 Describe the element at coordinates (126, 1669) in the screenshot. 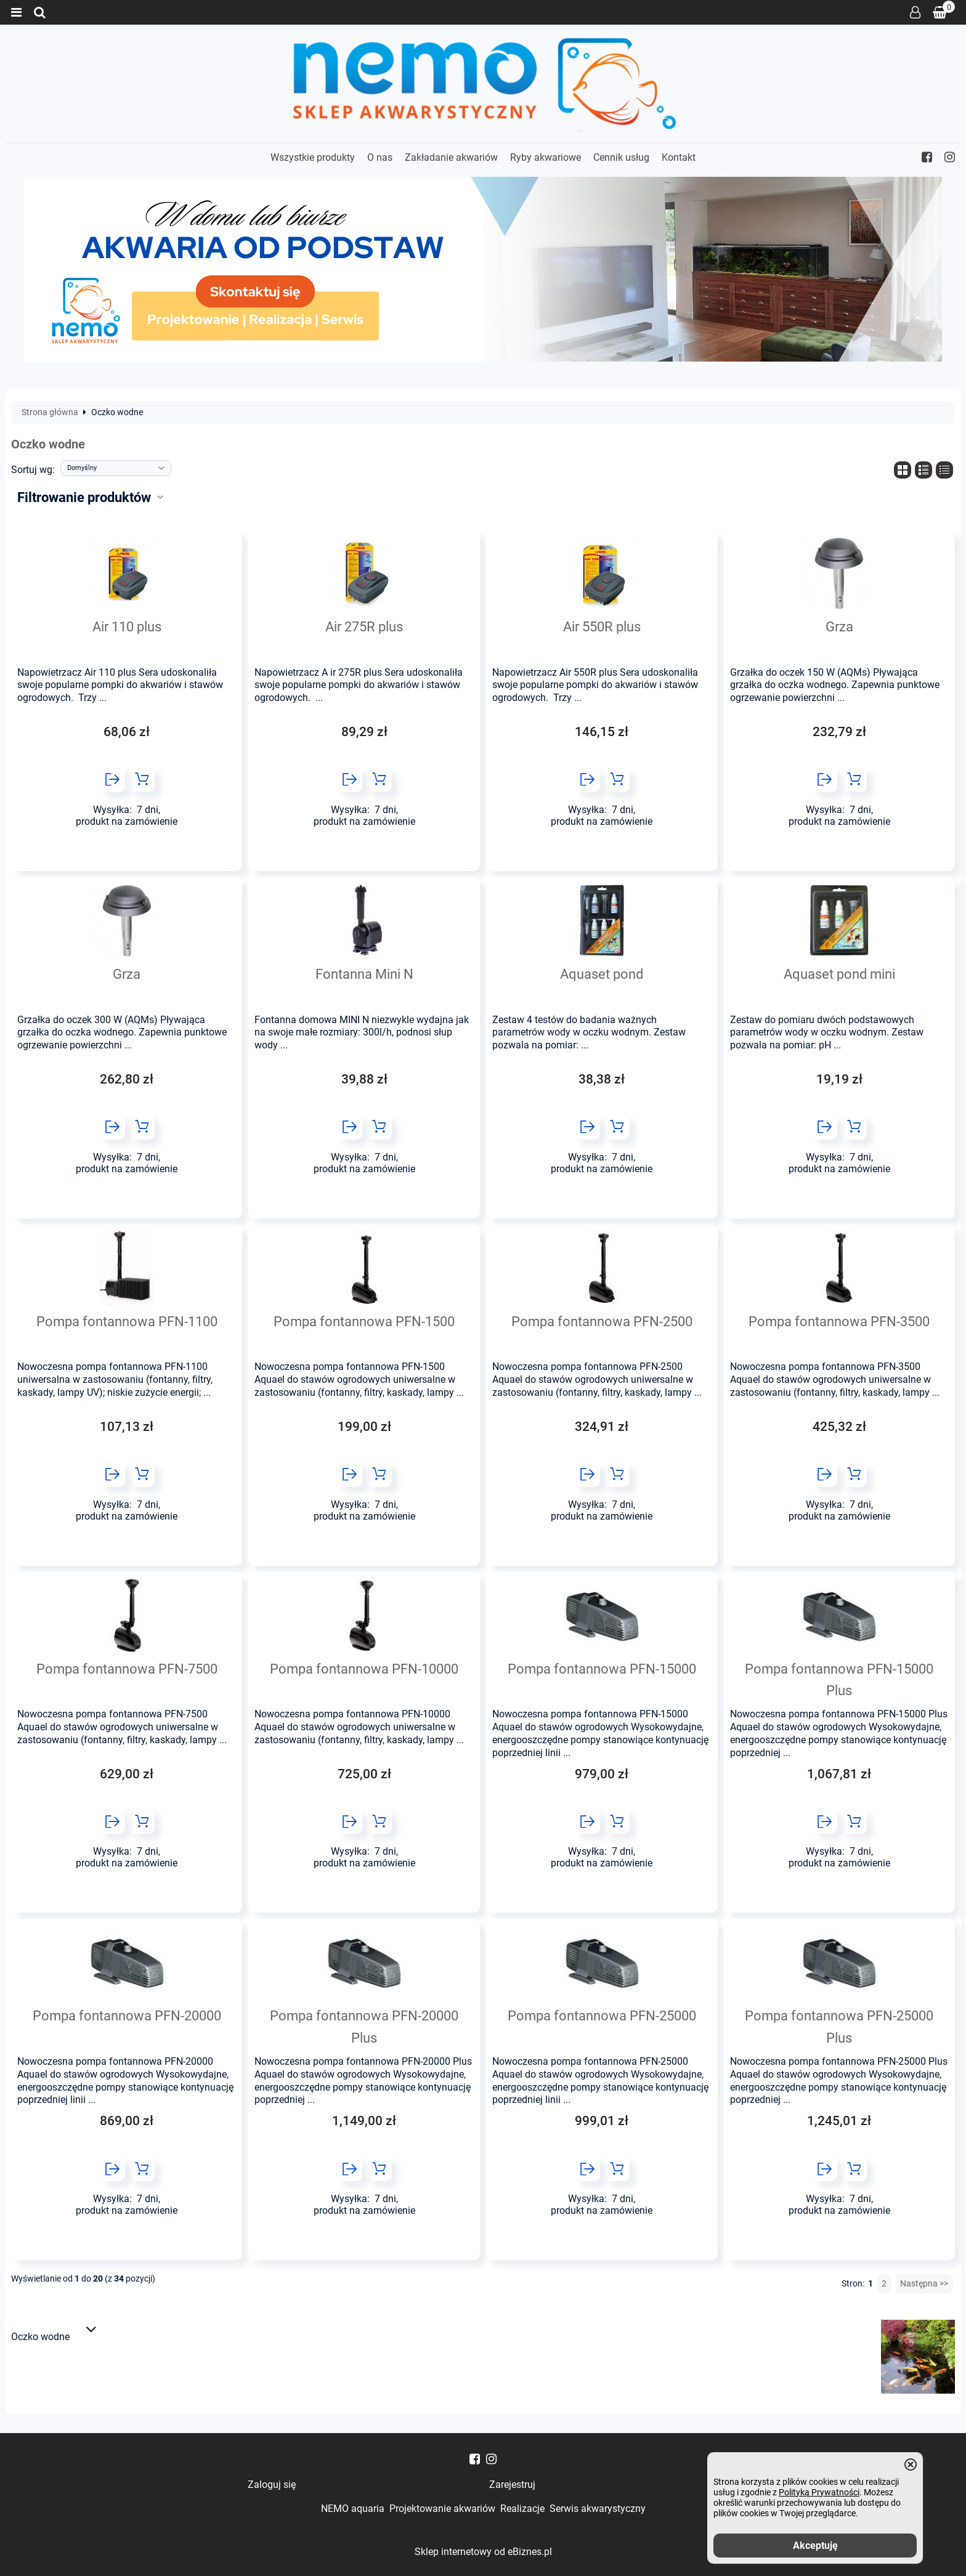

I see `Pompa fontannowa PFN-7500` at that location.